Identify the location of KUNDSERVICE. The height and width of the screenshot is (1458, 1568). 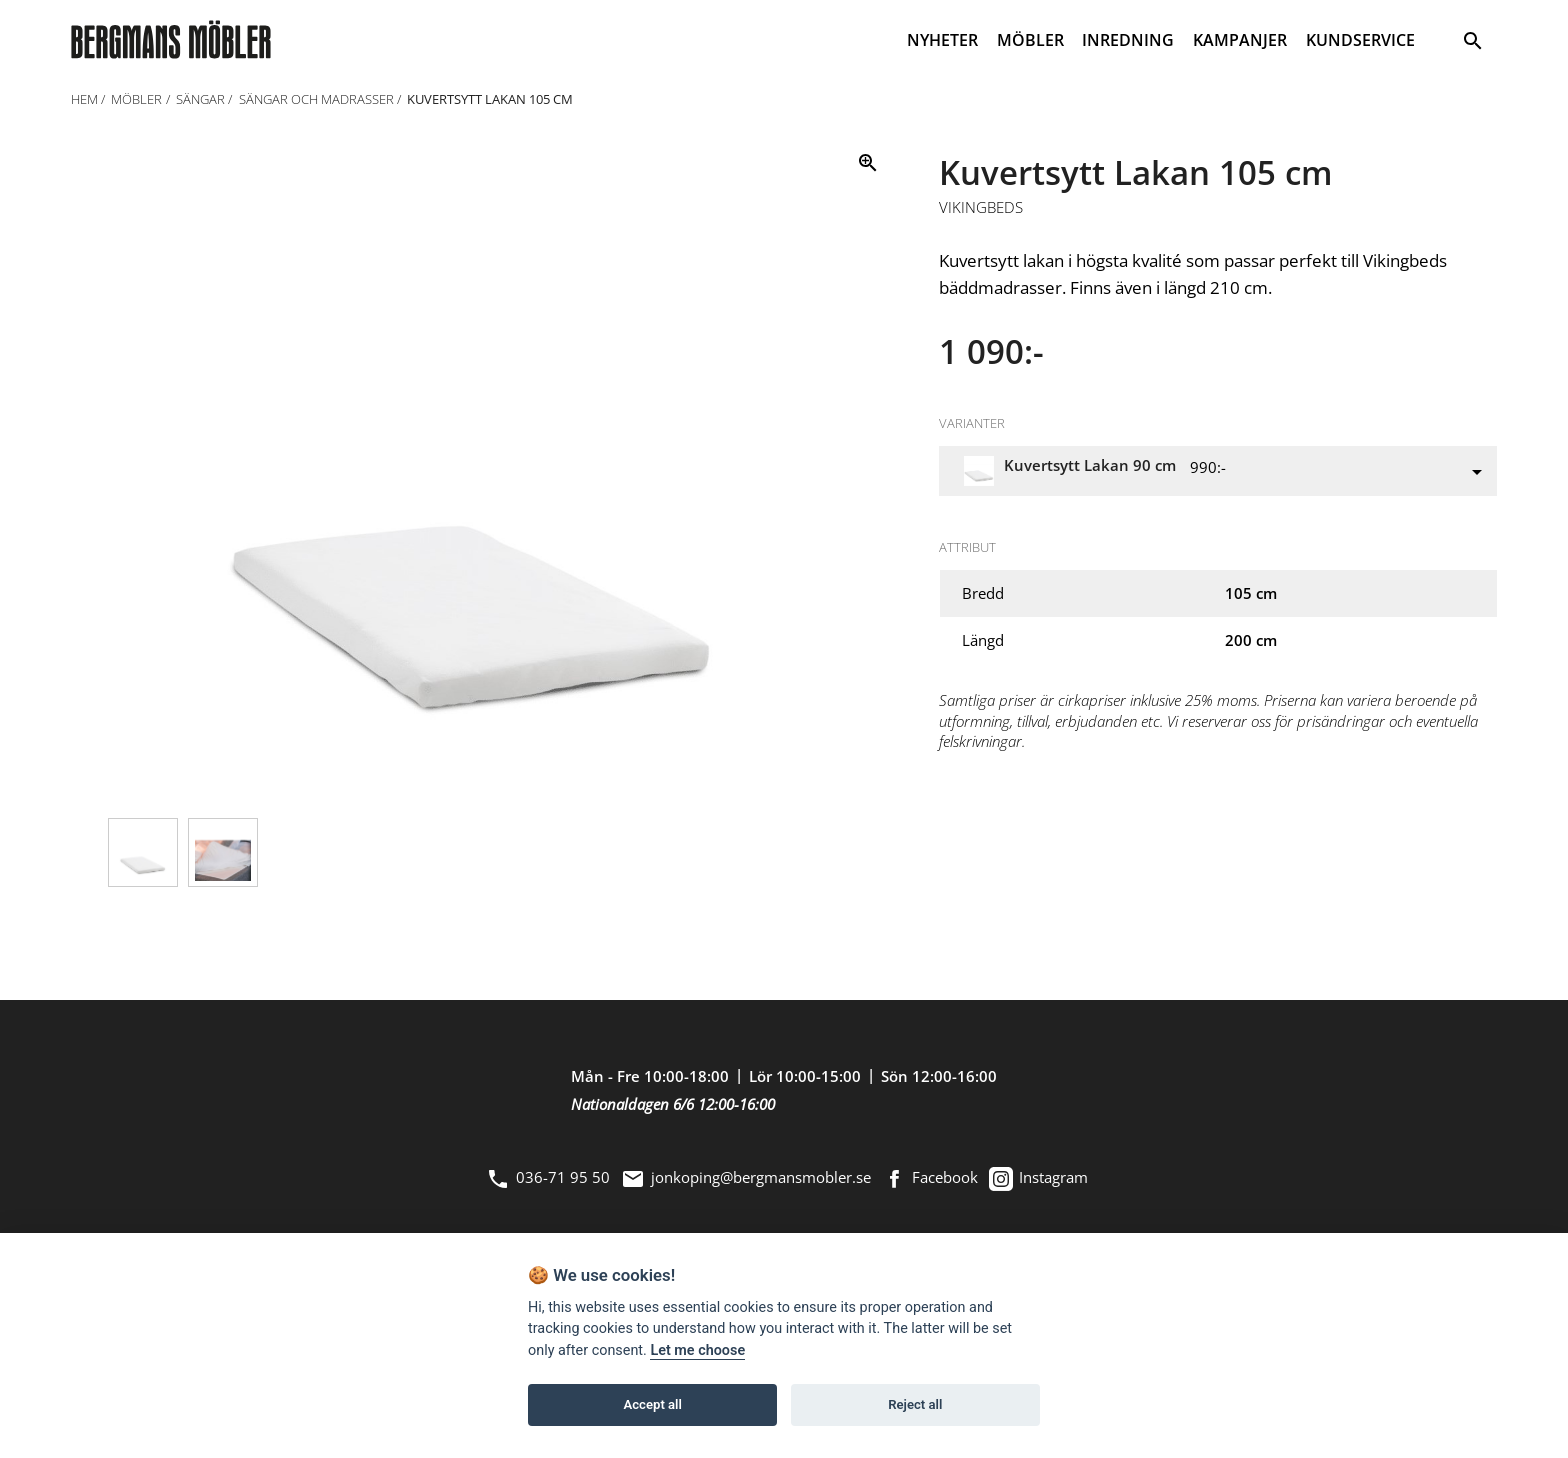
(1360, 40).